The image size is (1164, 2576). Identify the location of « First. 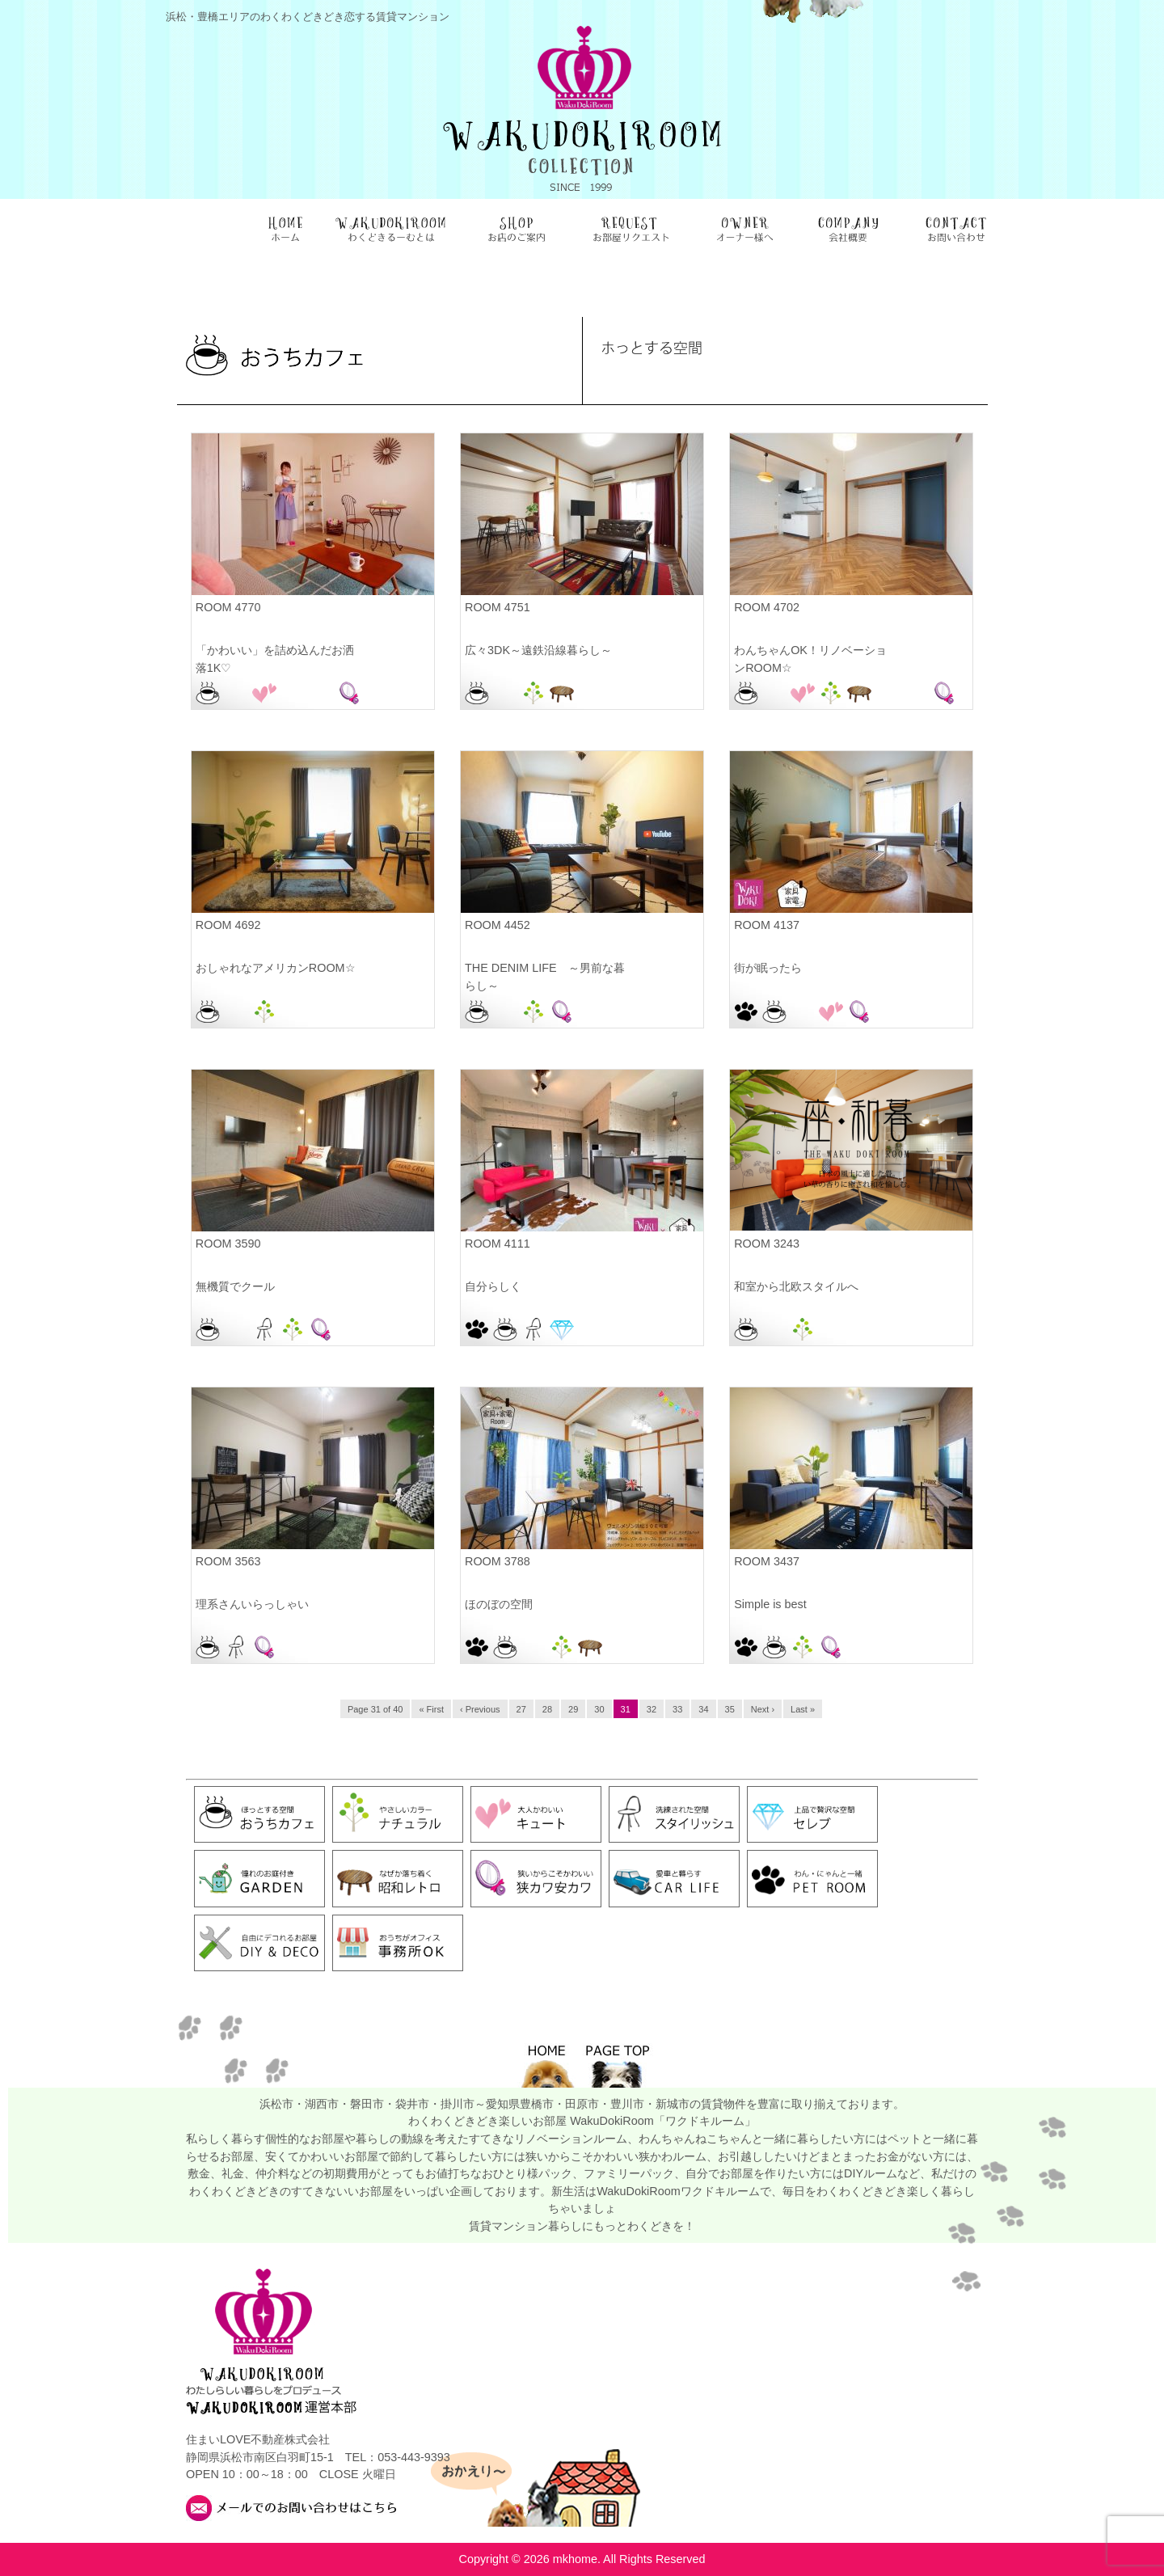
(431, 1709).